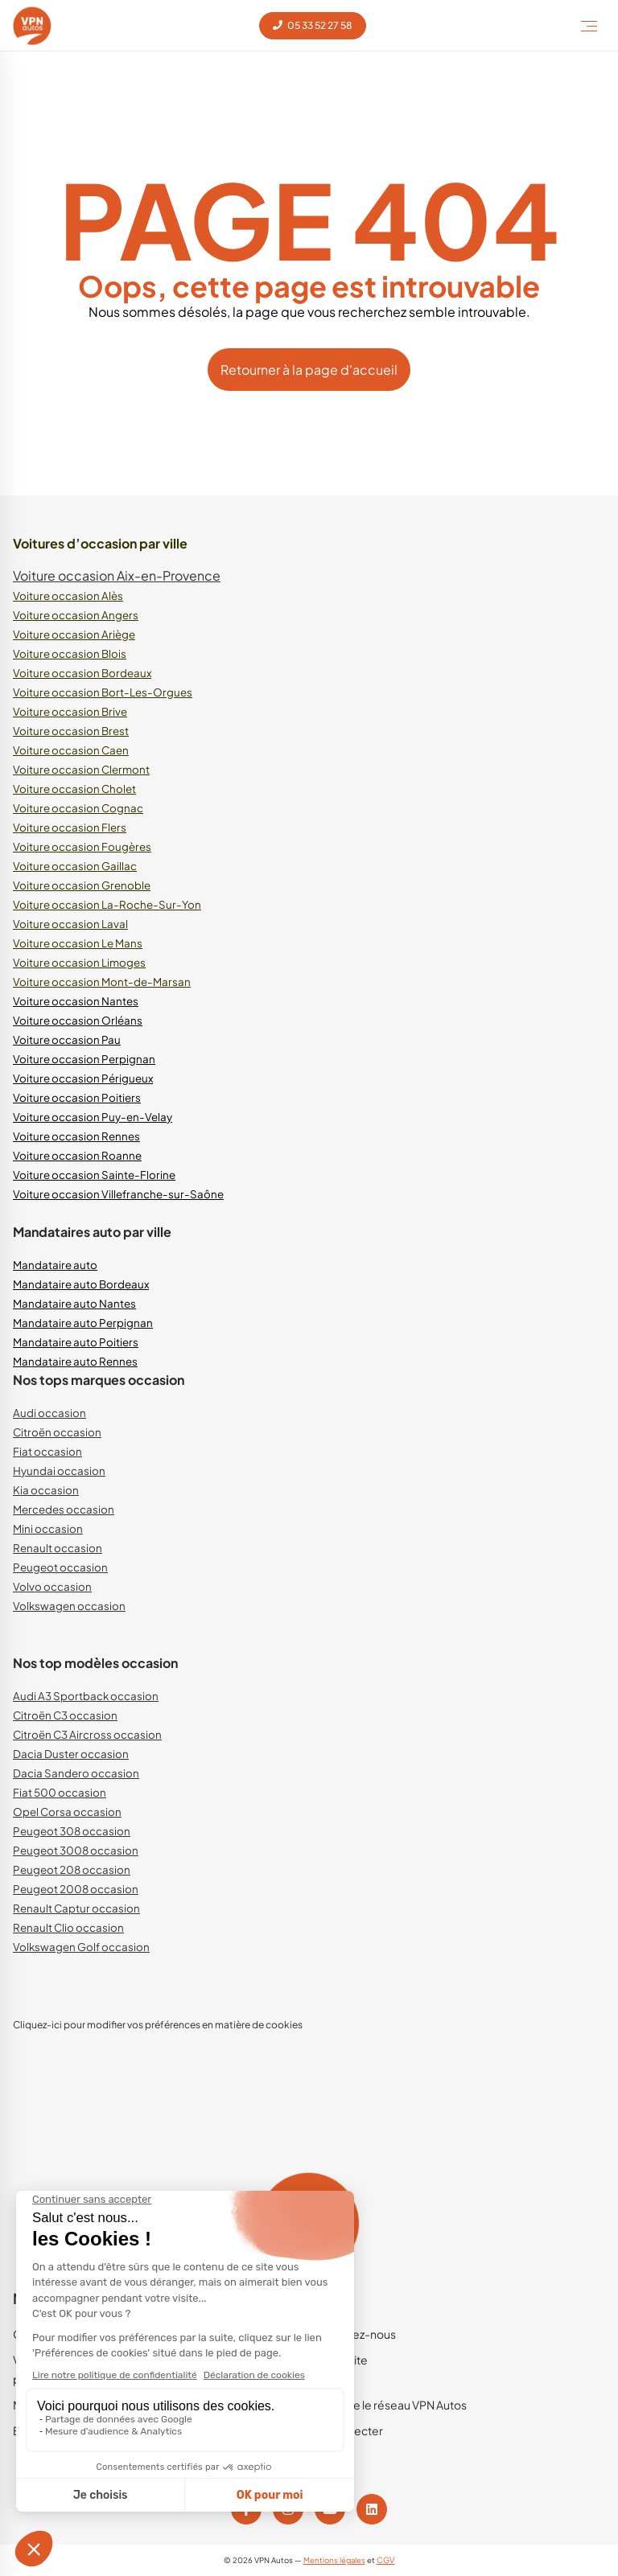 The width and height of the screenshot is (618, 2576). Describe the element at coordinates (75, 1850) in the screenshot. I see `Peugeot 3008 occasion` at that location.